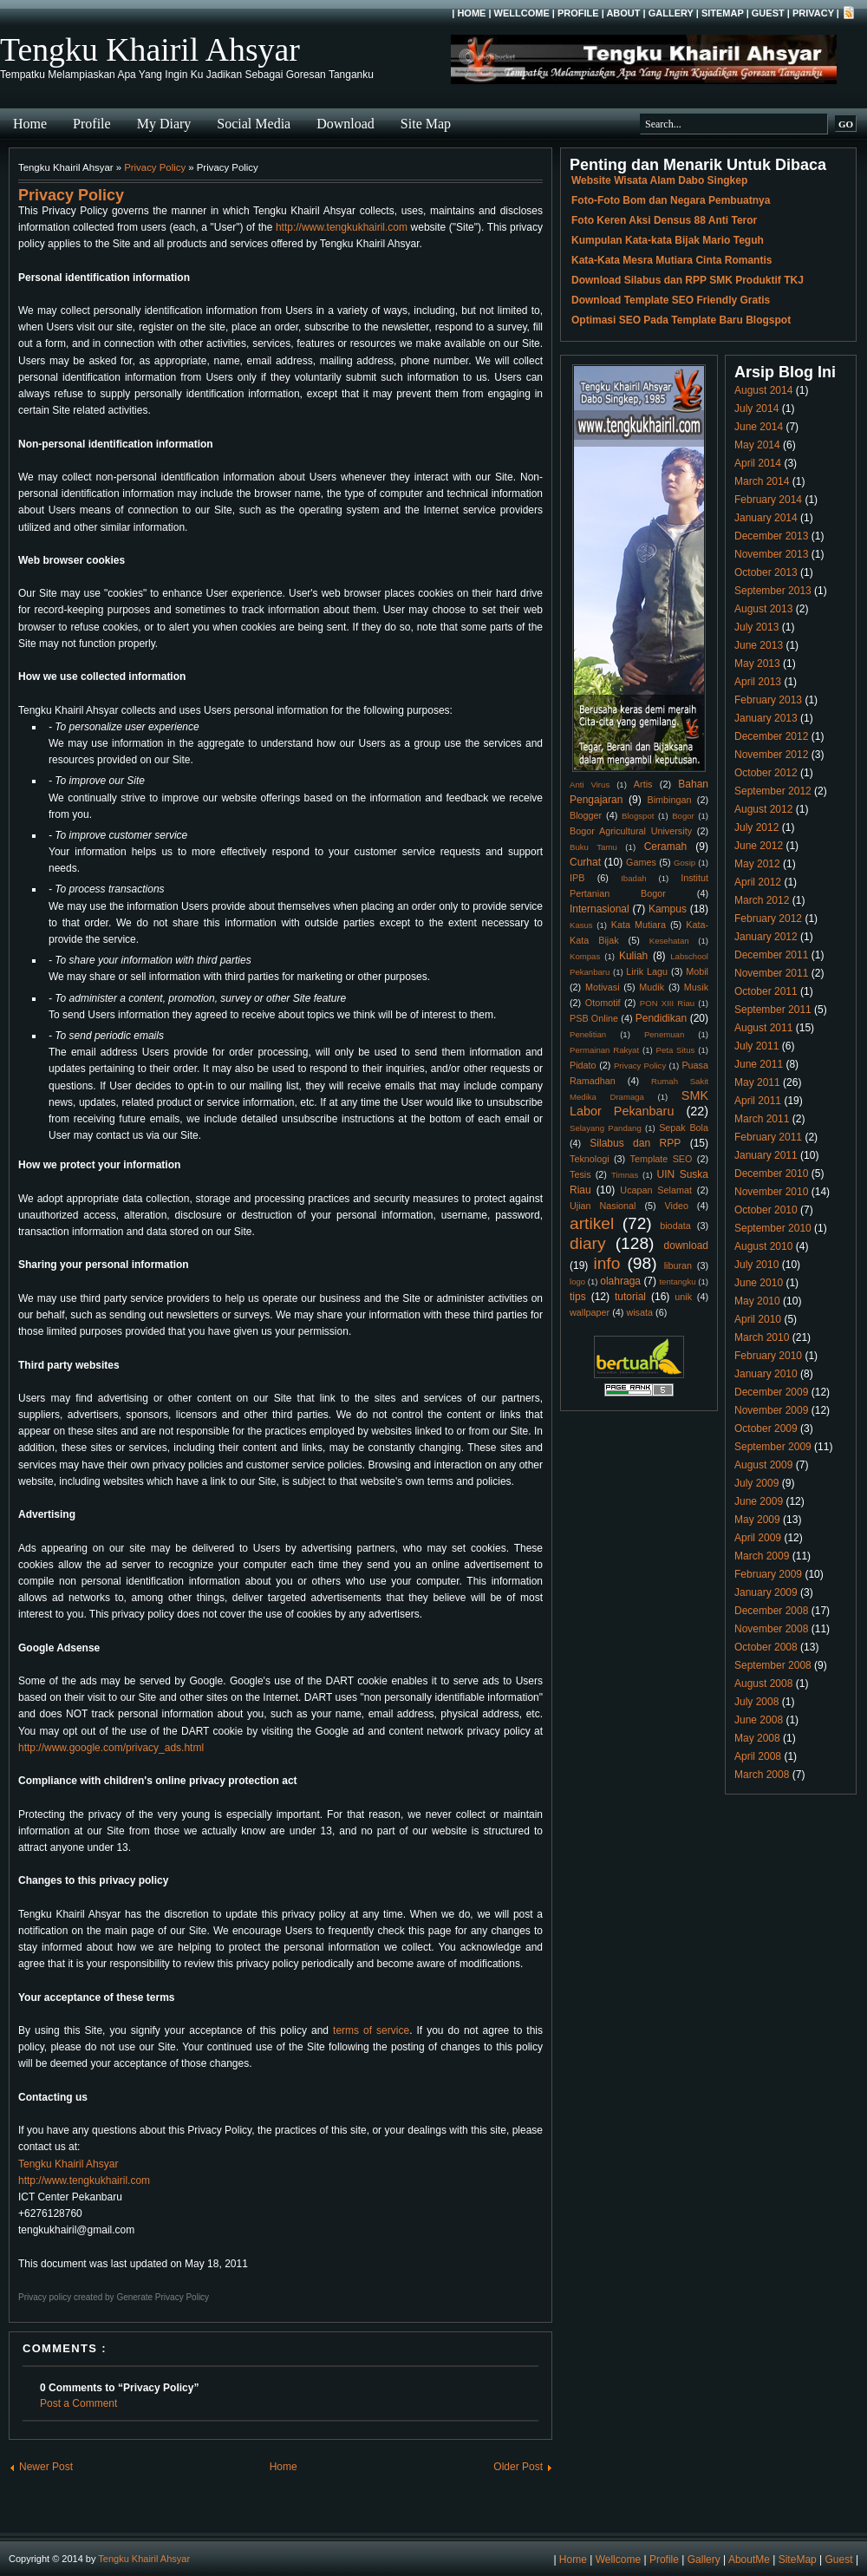 This screenshot has width=867, height=2576. Describe the element at coordinates (757, 882) in the screenshot. I see `April 2012` at that location.